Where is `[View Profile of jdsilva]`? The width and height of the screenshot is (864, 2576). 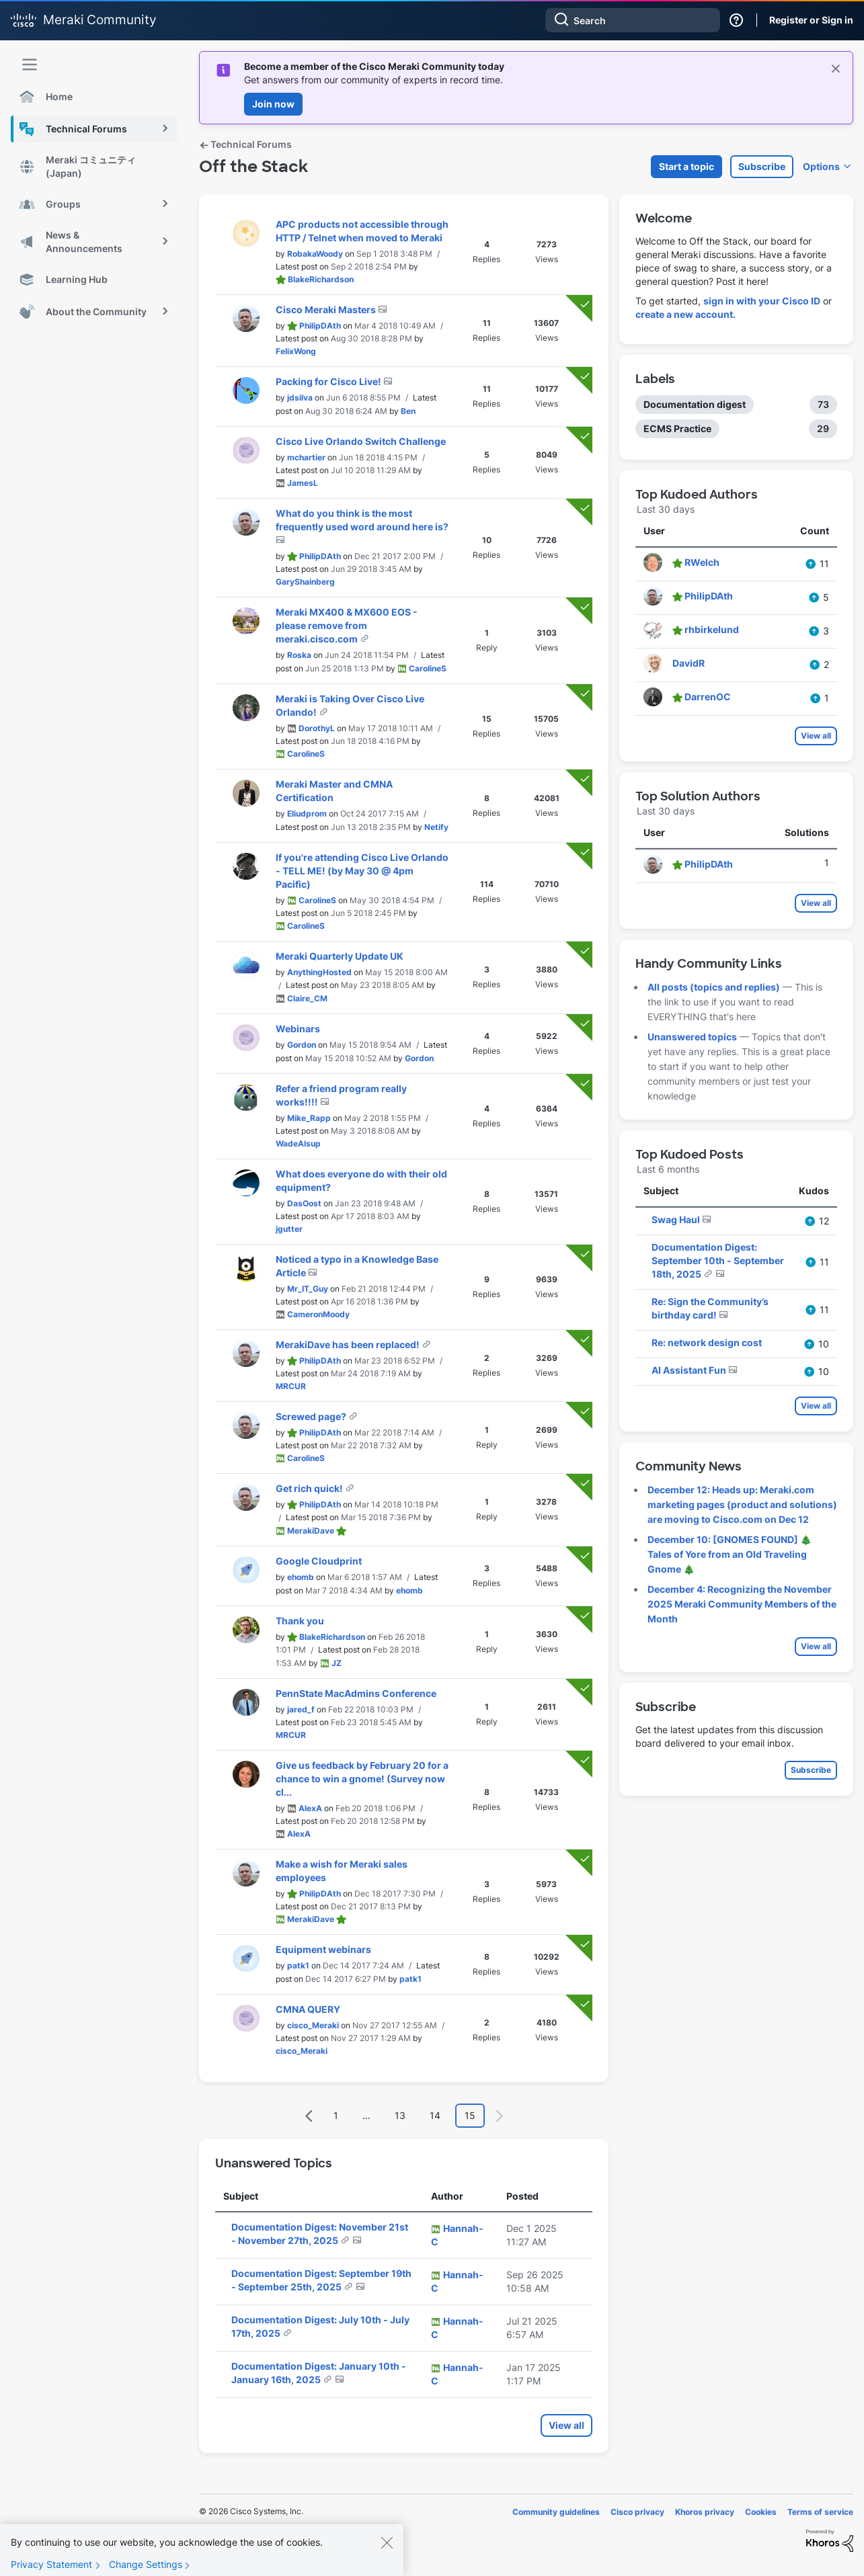
[View Profile of jdsilva] is located at coordinates (300, 397).